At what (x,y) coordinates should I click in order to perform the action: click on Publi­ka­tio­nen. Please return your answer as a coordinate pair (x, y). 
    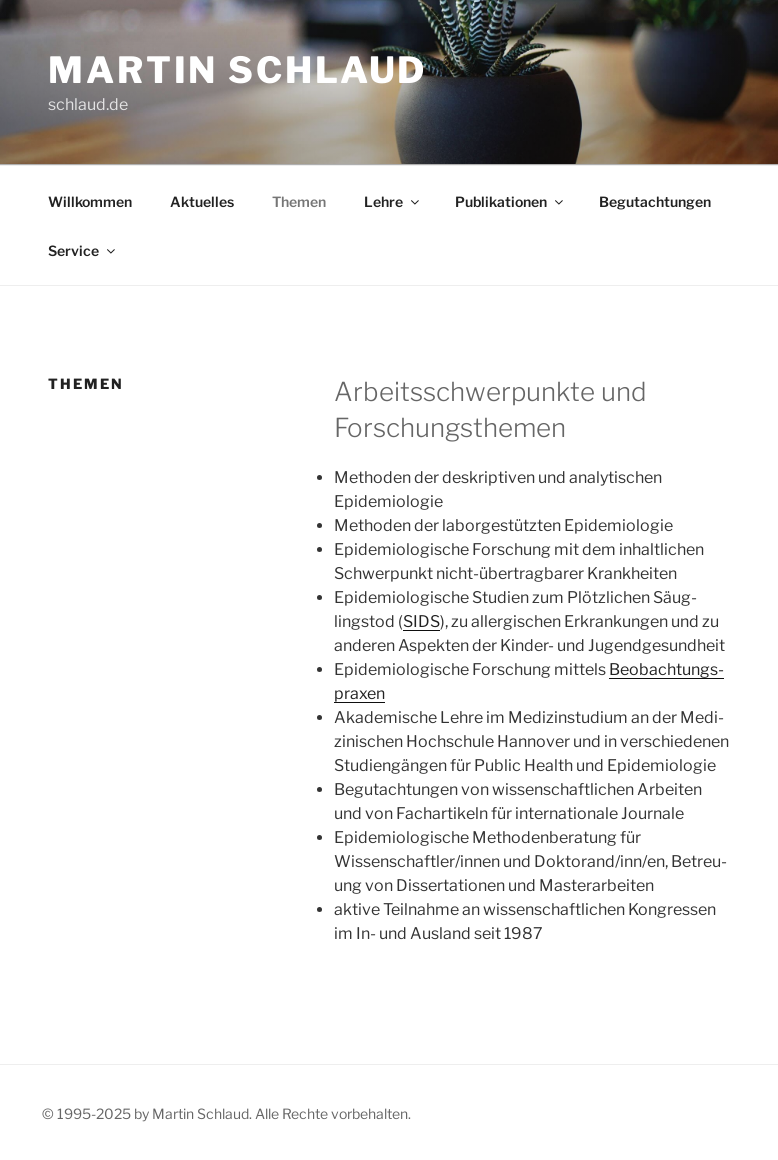
    Looking at the image, I should click on (510, 201).